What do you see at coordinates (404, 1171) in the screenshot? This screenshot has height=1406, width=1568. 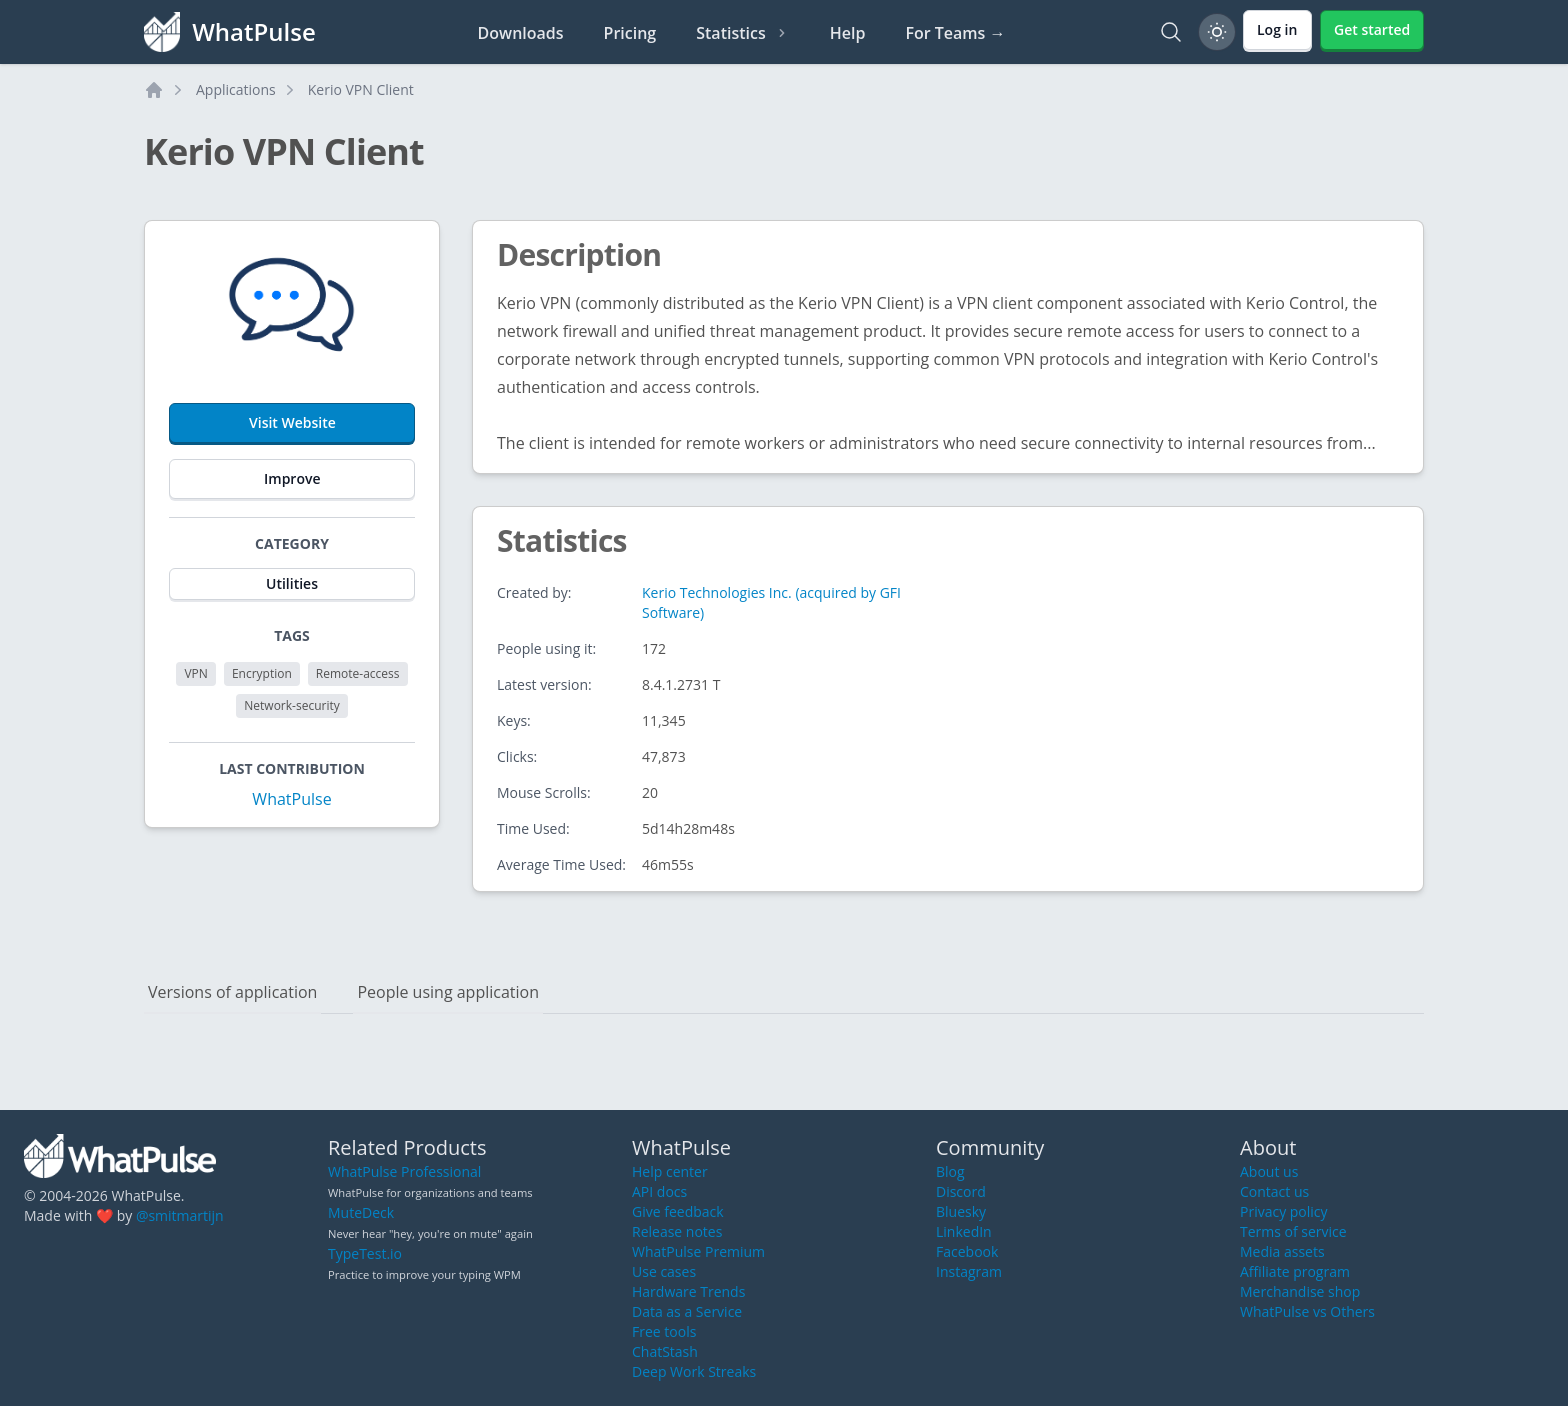 I see `WhatPulse Professional` at bounding box center [404, 1171].